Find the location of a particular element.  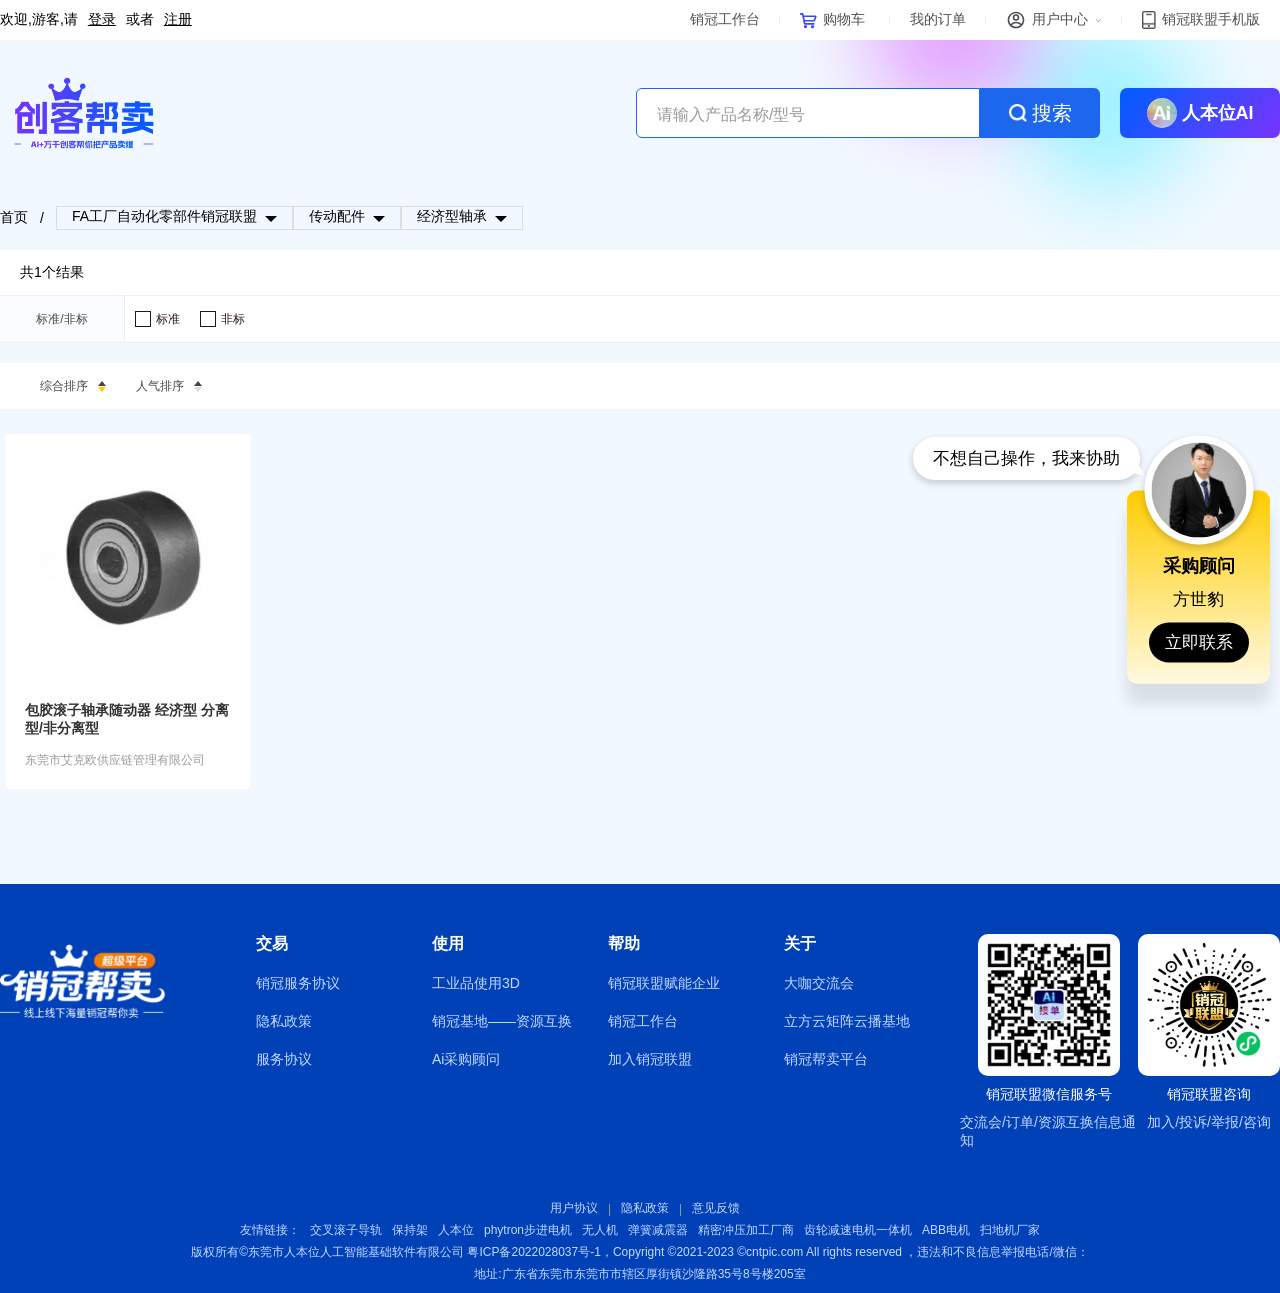

齿轮减速电机一体机 is located at coordinates (858, 1230).